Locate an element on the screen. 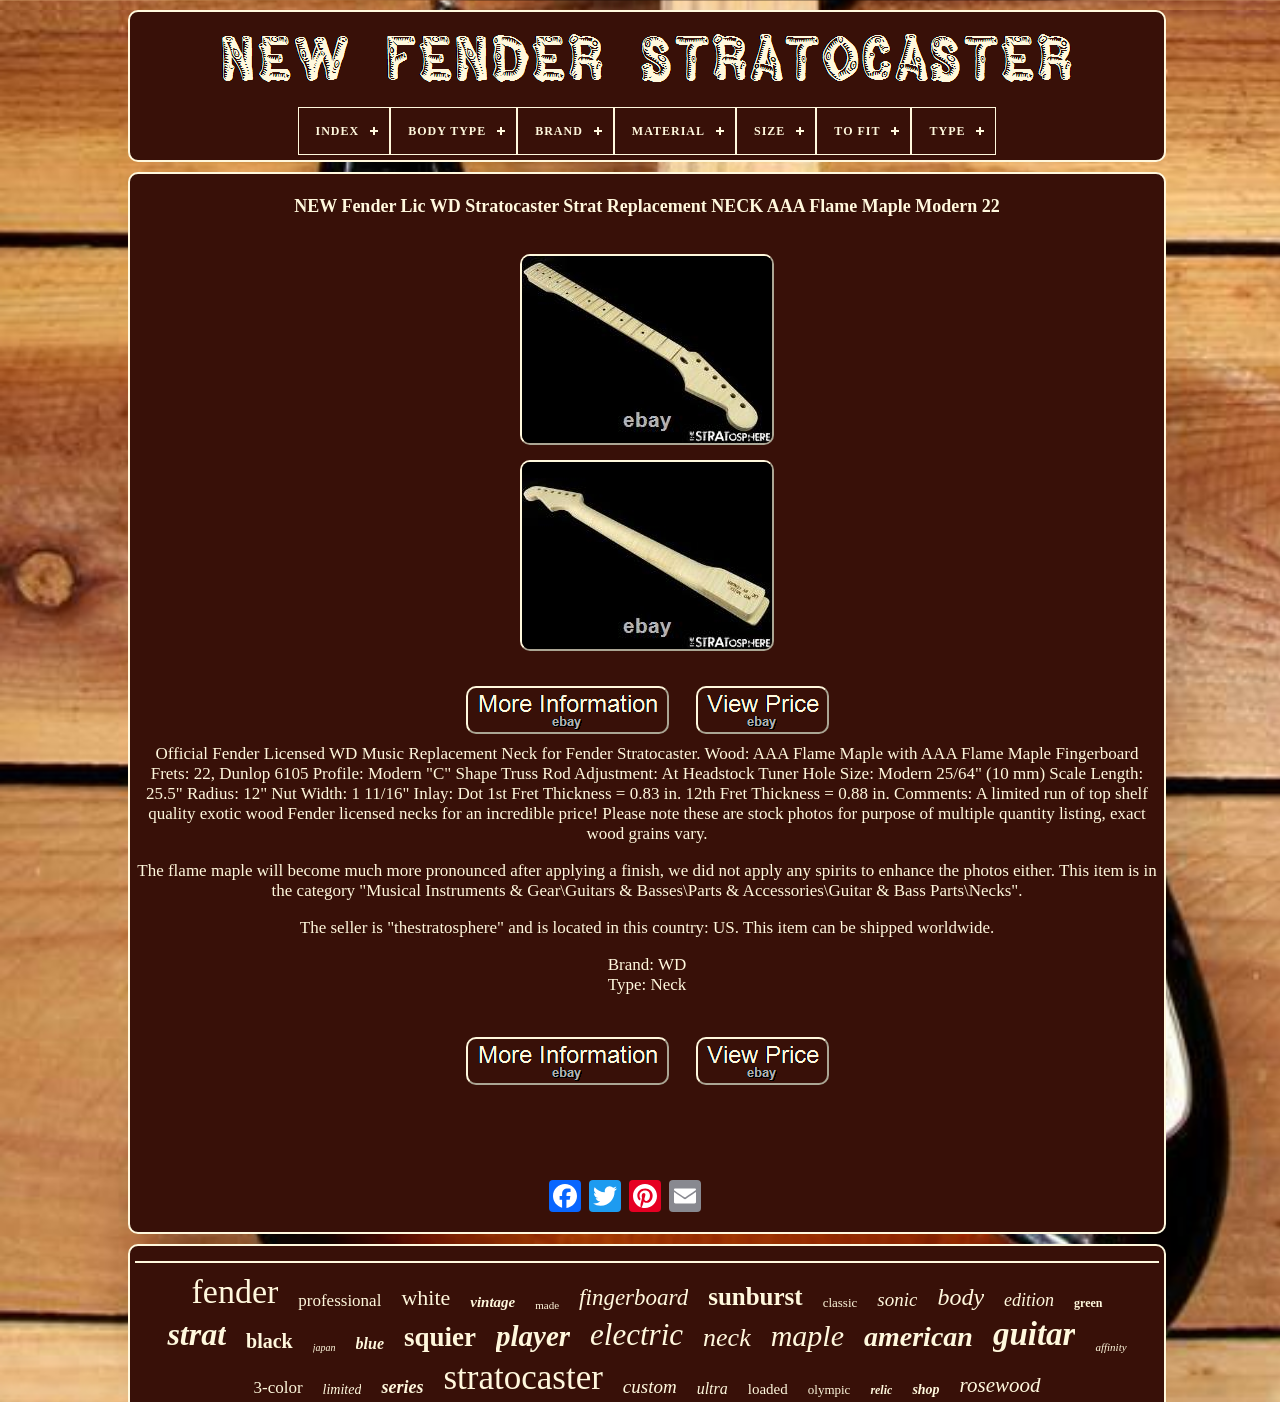 Image resolution: width=1280 pixels, height=1402 pixels. affinity is located at coordinates (1110, 1347).